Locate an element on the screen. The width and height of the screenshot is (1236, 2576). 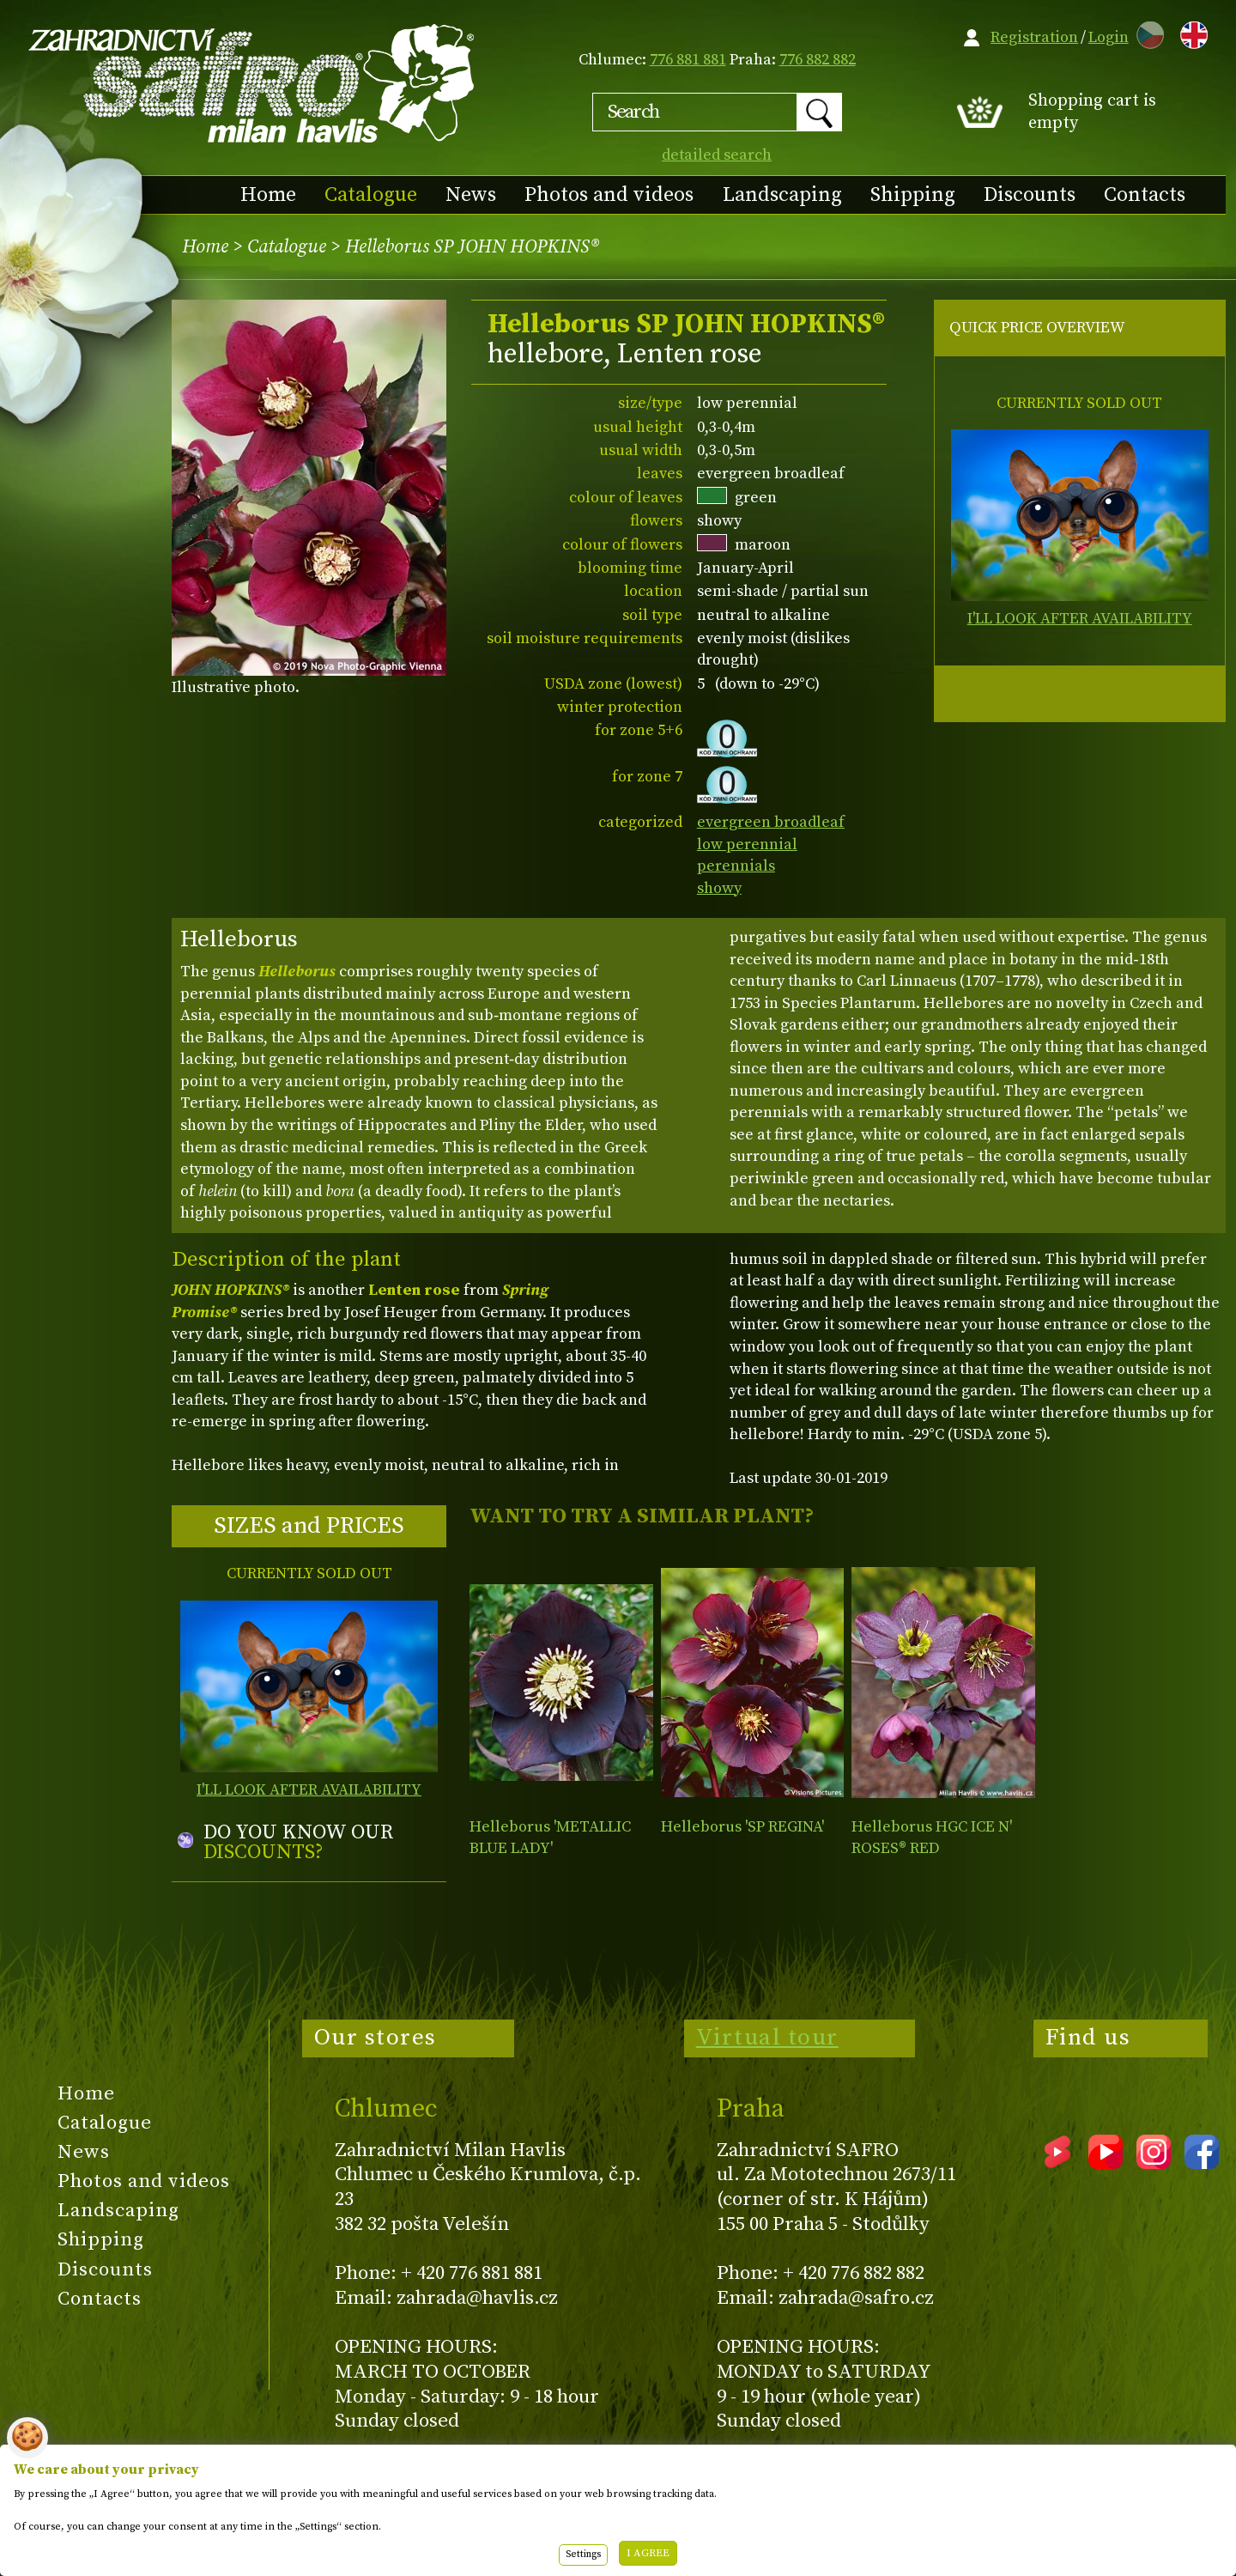
776 881 881 is located at coordinates (688, 60).